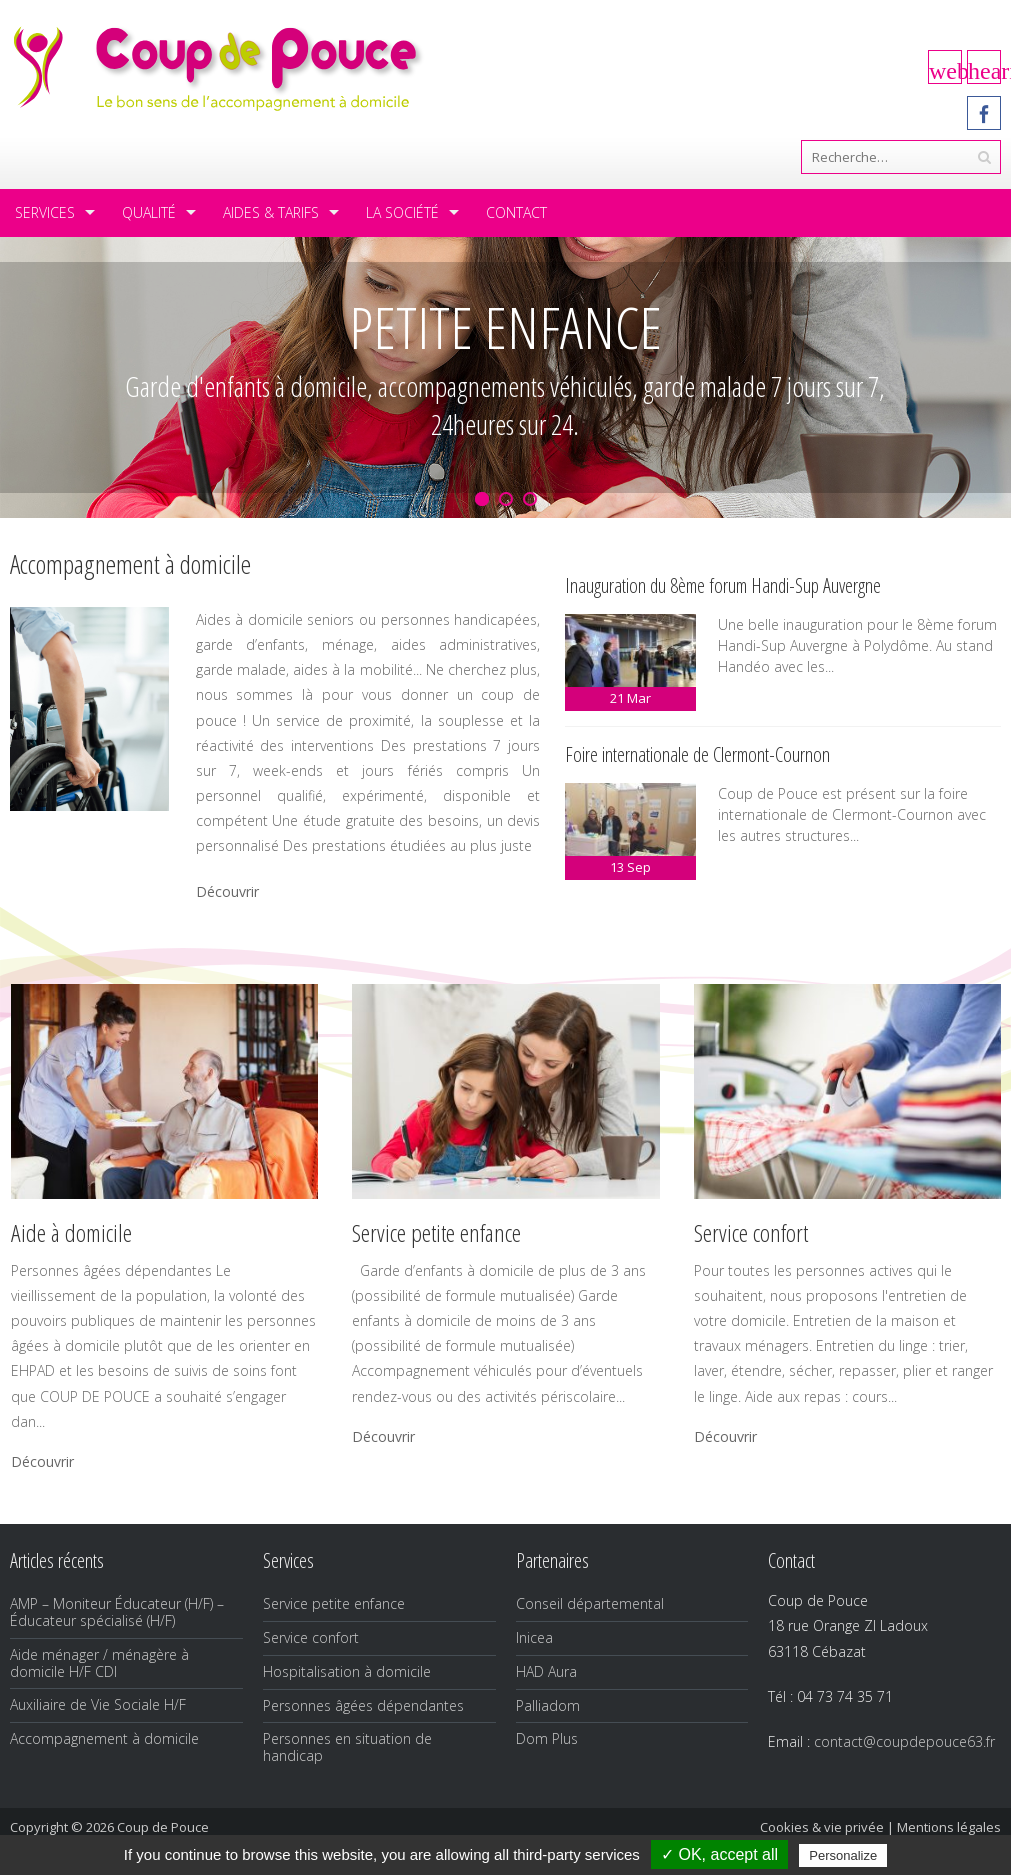 Image resolution: width=1011 pixels, height=1875 pixels. I want to click on Personnes en situation de handicap, so click(347, 1747).